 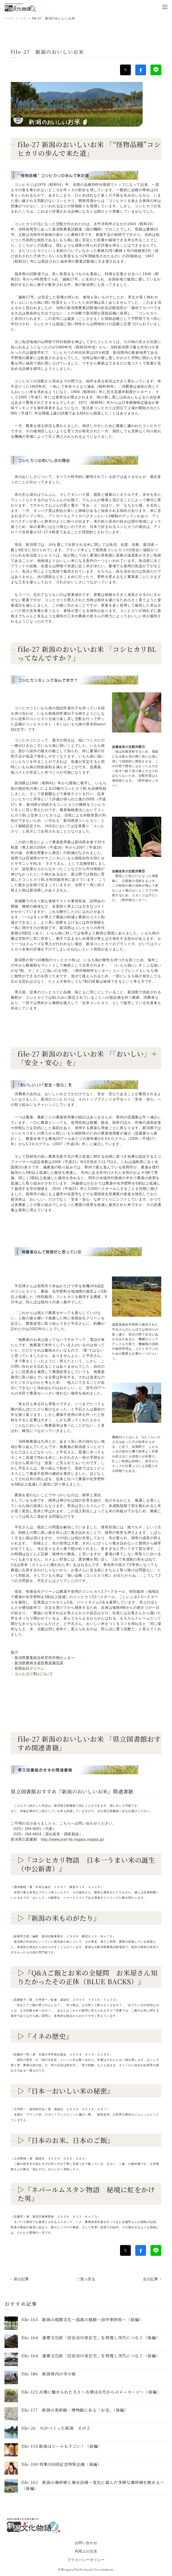 What do you see at coordinates (72, 1839) in the screenshot?
I see `http://www.pref-lib.niigata.niigata.jp/` at bounding box center [72, 1839].